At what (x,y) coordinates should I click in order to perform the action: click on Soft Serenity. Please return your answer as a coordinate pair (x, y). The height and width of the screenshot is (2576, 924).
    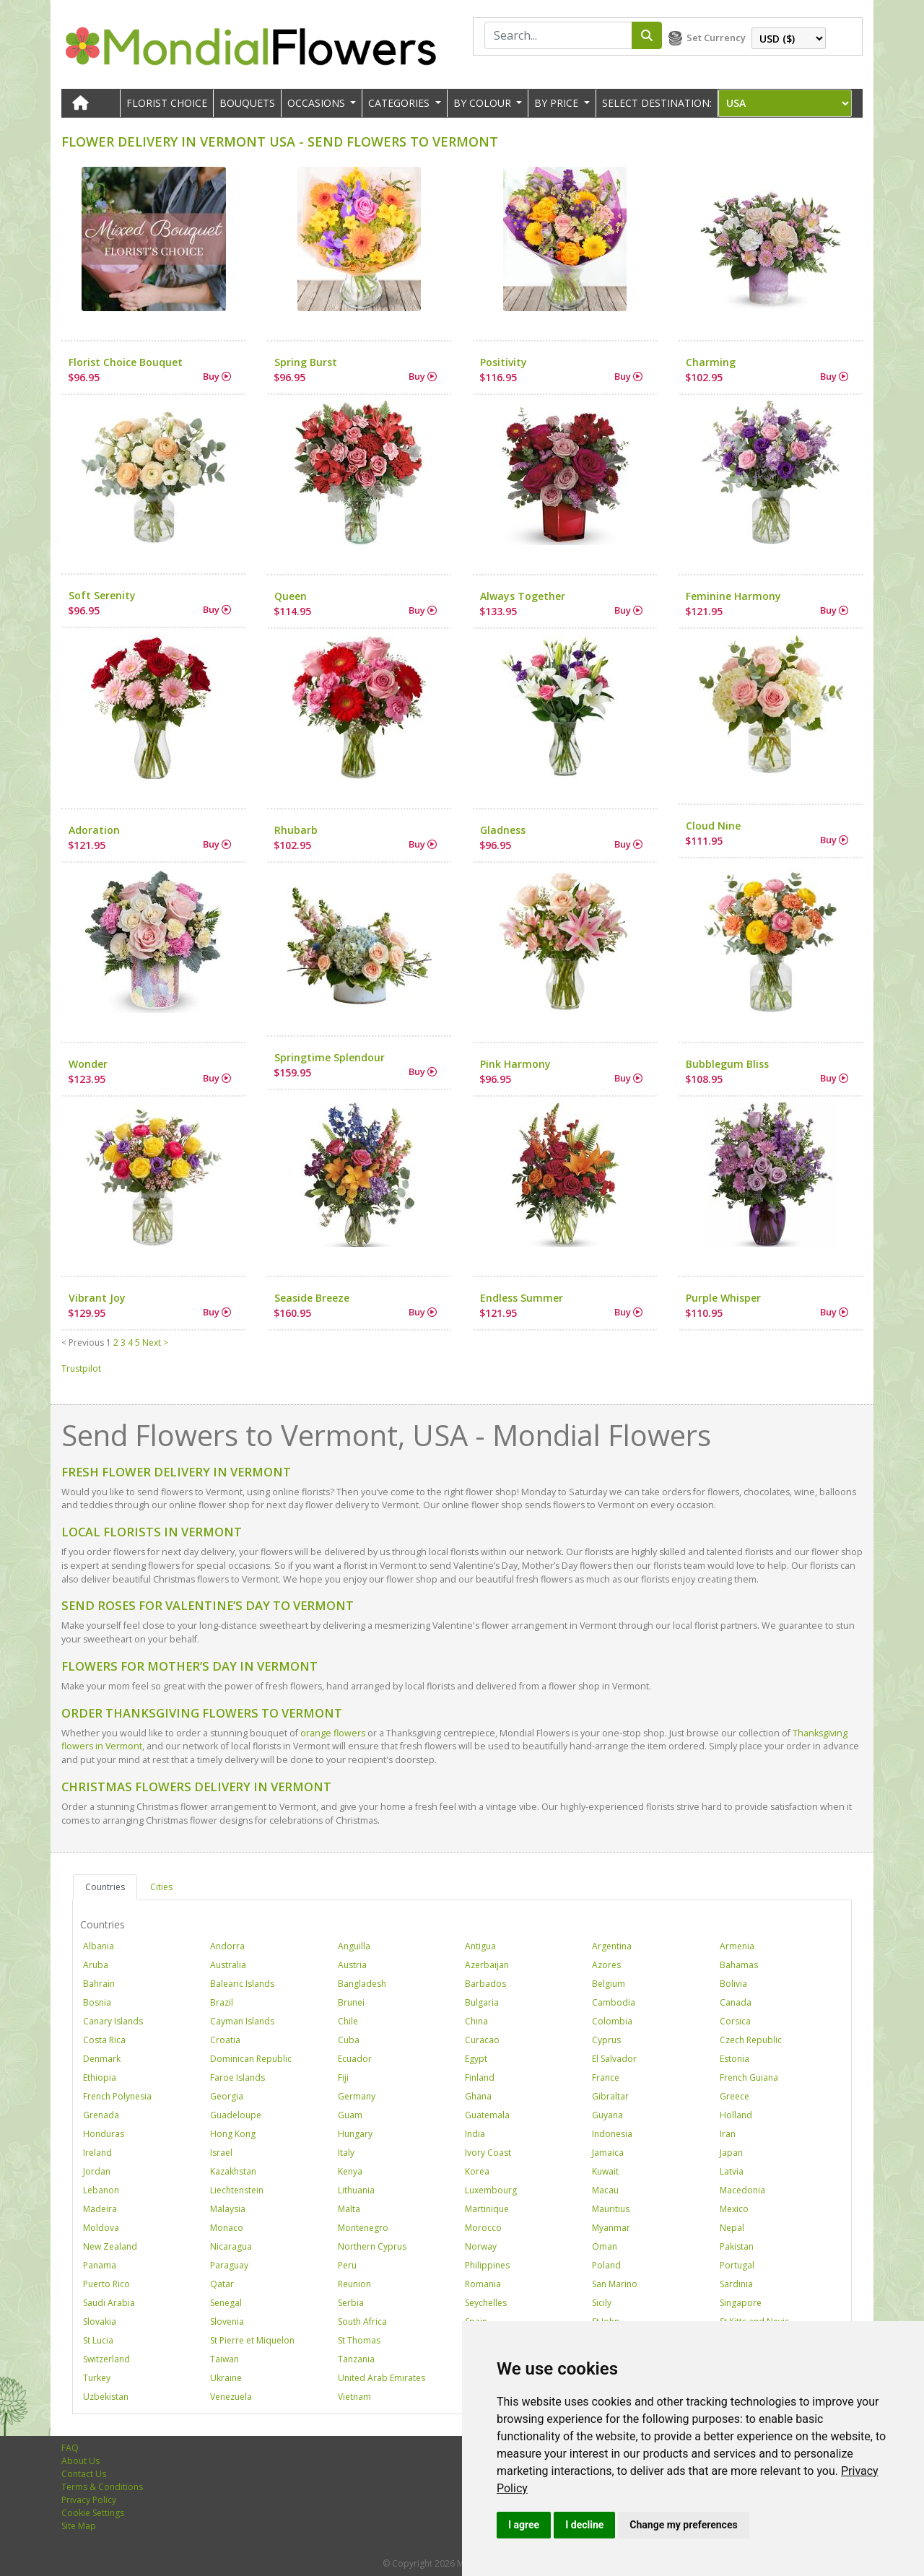
    Looking at the image, I should click on (102, 595).